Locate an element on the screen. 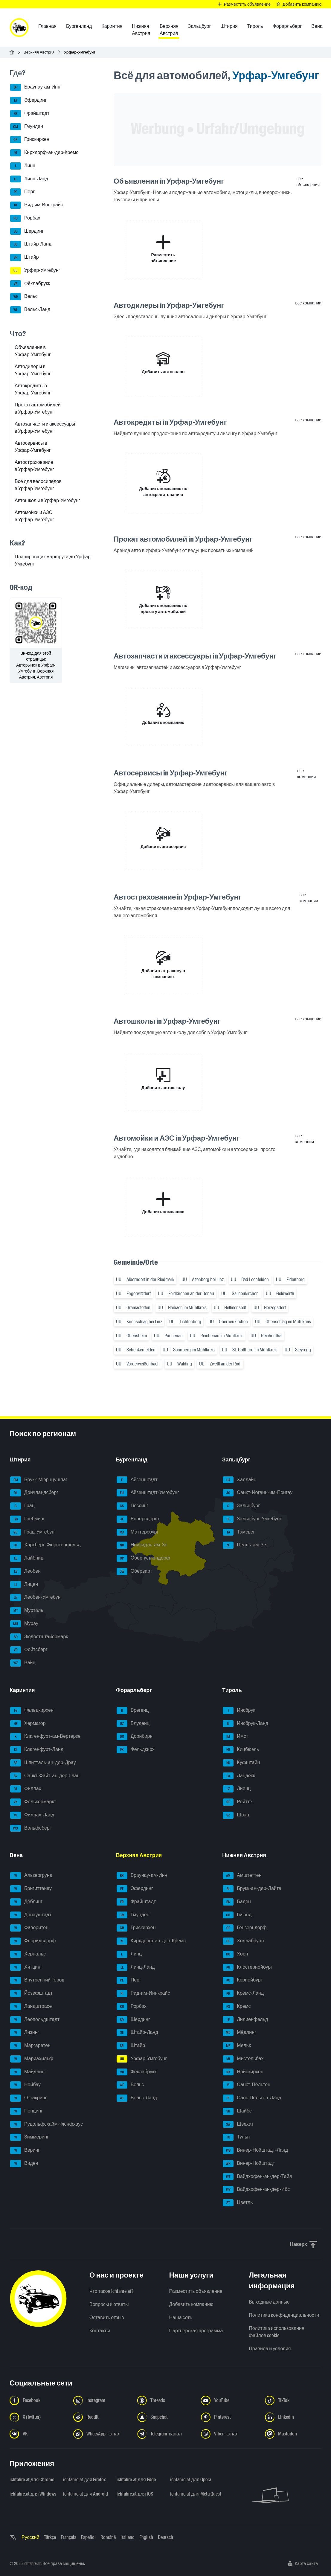 This screenshot has width=331, height=2576. Прокат автомобилей в Урфар-Умгебунг is located at coordinates (38, 408).